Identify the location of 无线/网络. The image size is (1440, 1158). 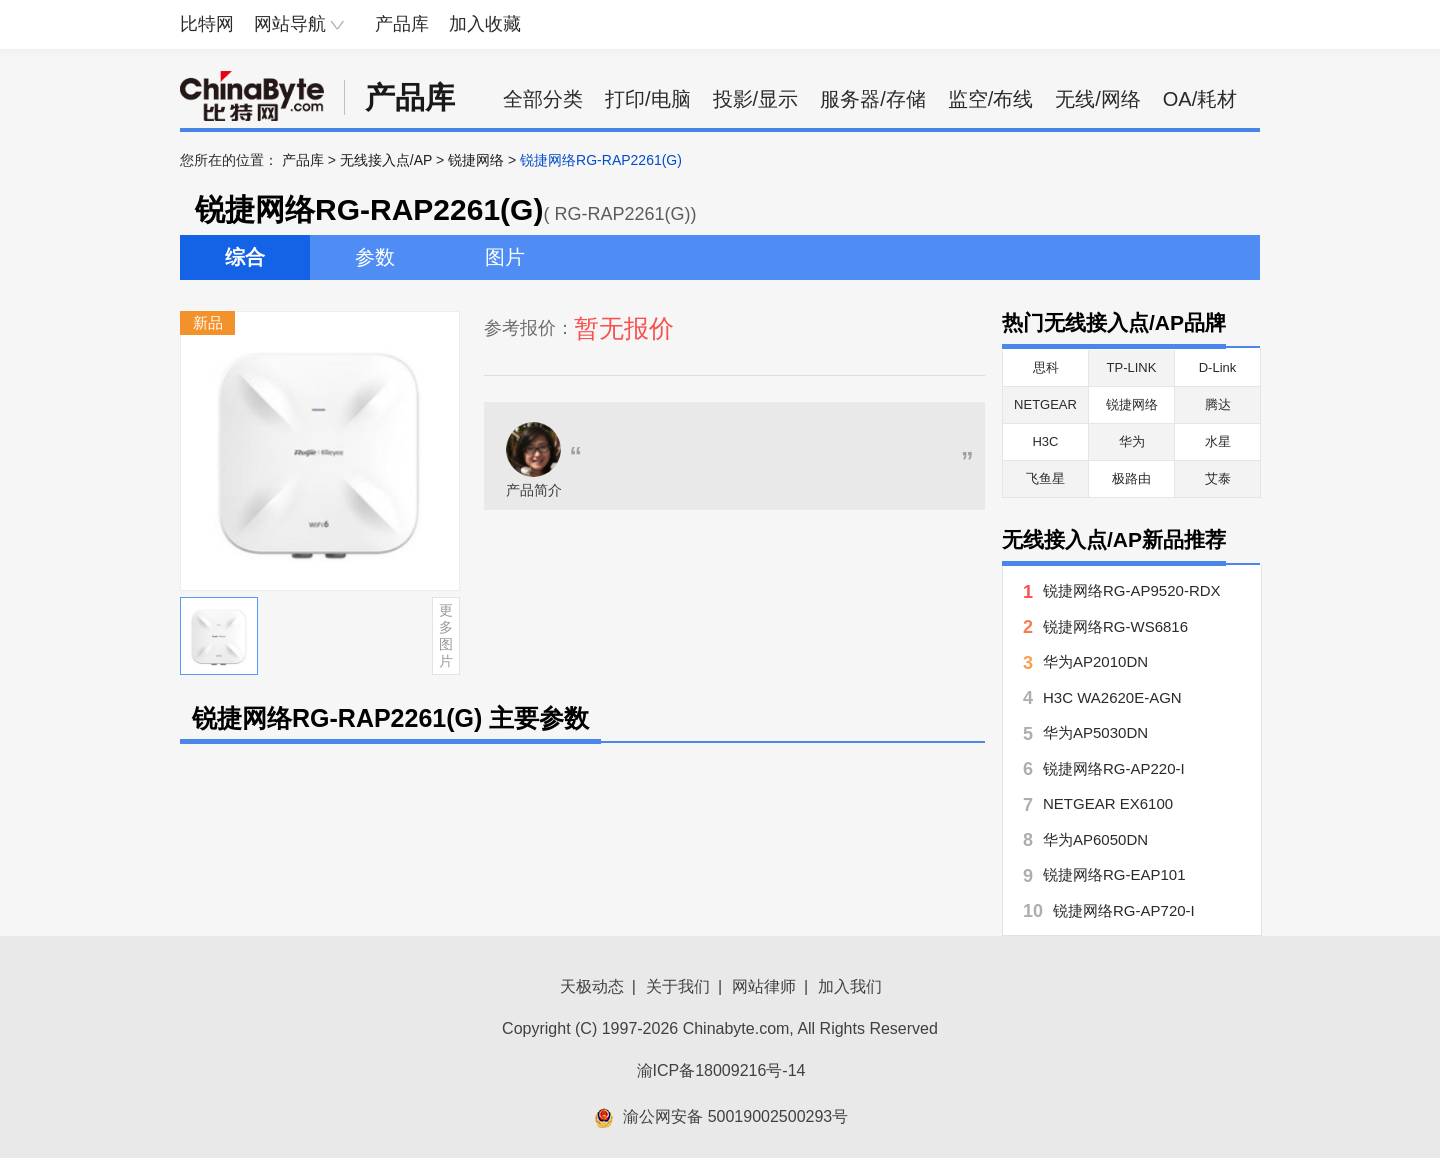
(1098, 99).